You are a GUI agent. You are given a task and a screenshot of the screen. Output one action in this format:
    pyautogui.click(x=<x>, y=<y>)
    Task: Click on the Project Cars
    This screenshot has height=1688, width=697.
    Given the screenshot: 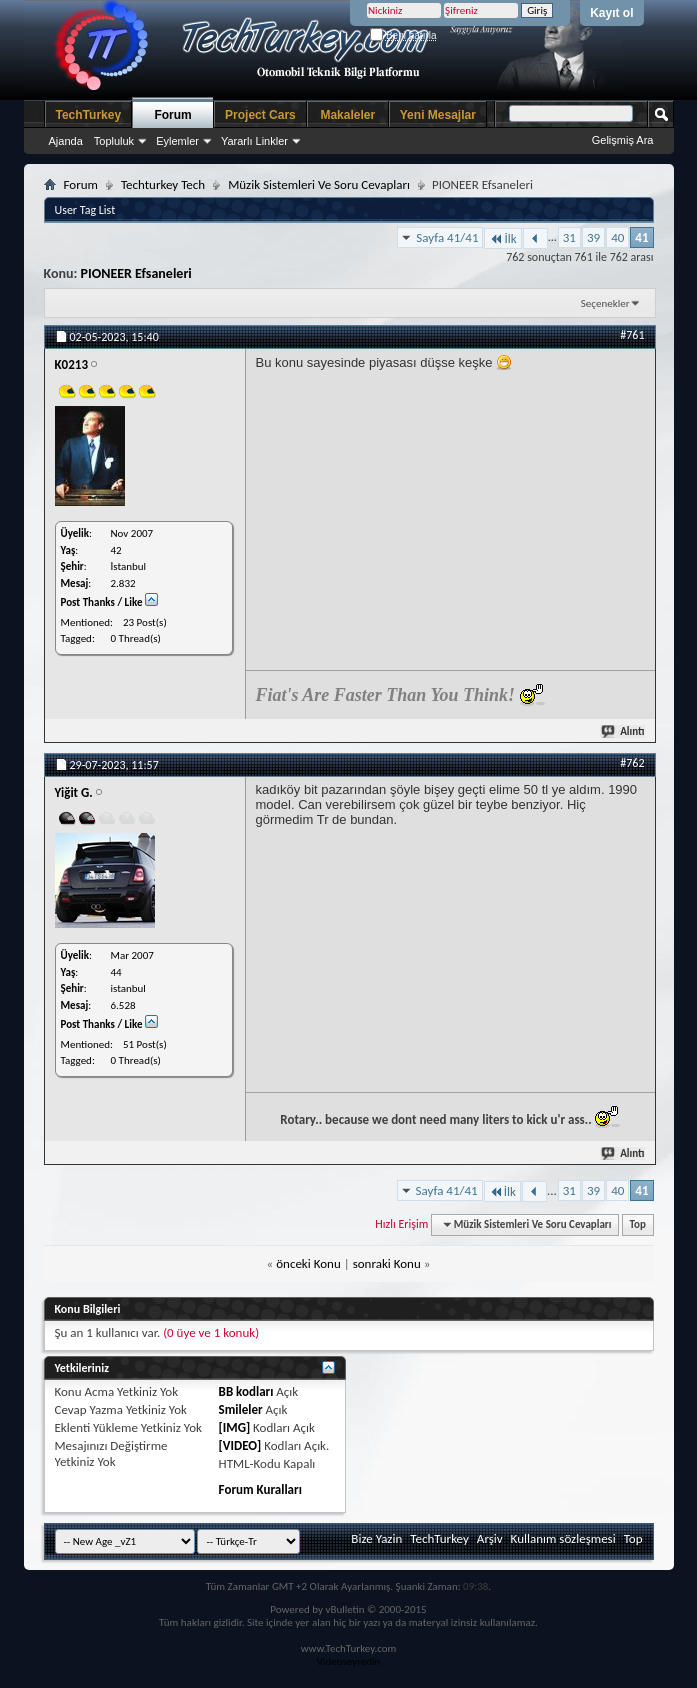 What is the action you would take?
    pyautogui.click(x=260, y=115)
    